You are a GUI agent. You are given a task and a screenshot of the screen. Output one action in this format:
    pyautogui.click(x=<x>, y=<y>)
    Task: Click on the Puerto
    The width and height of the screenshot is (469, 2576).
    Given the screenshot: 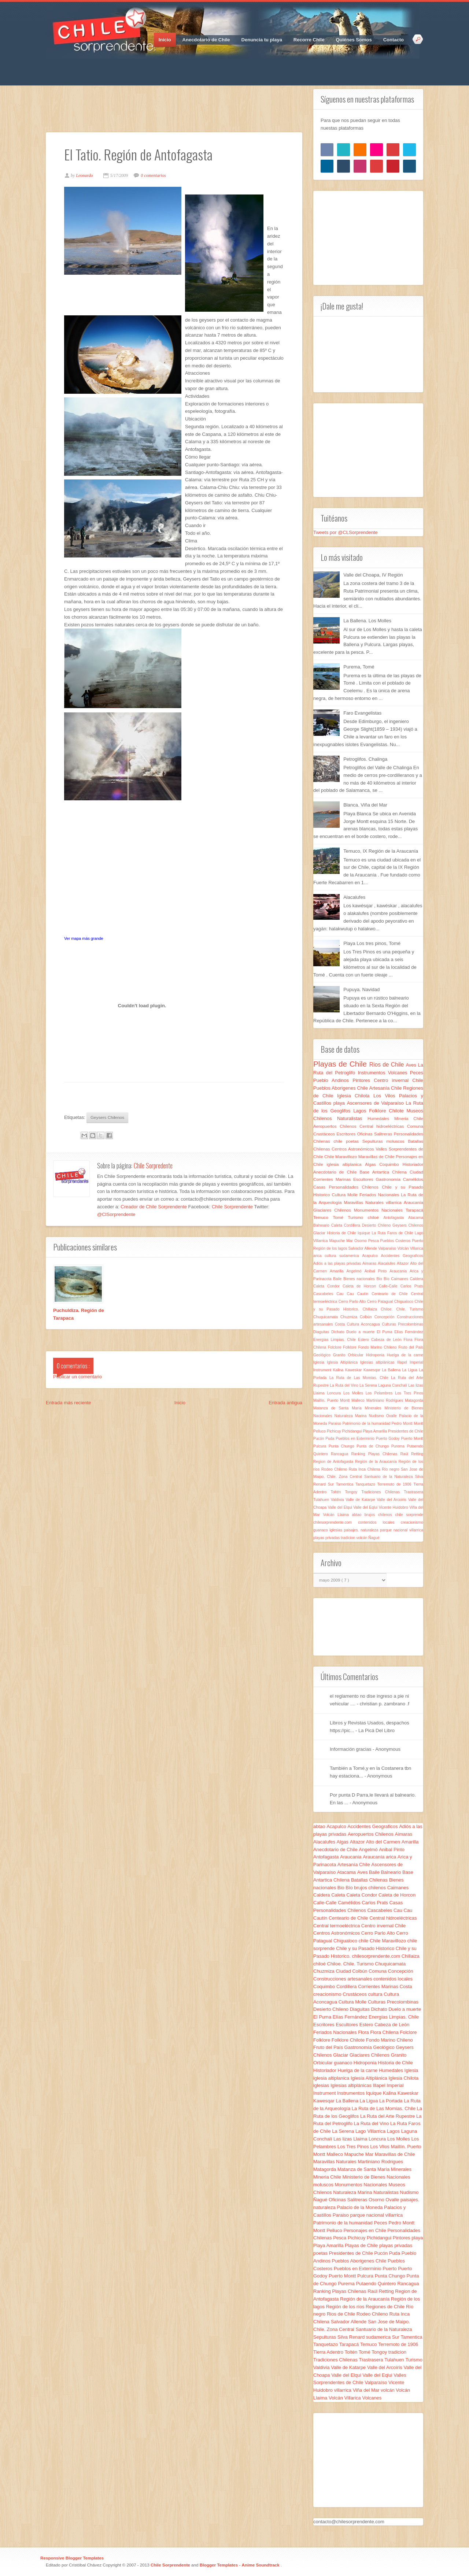 What is the action you would take?
    pyautogui.click(x=417, y=1241)
    